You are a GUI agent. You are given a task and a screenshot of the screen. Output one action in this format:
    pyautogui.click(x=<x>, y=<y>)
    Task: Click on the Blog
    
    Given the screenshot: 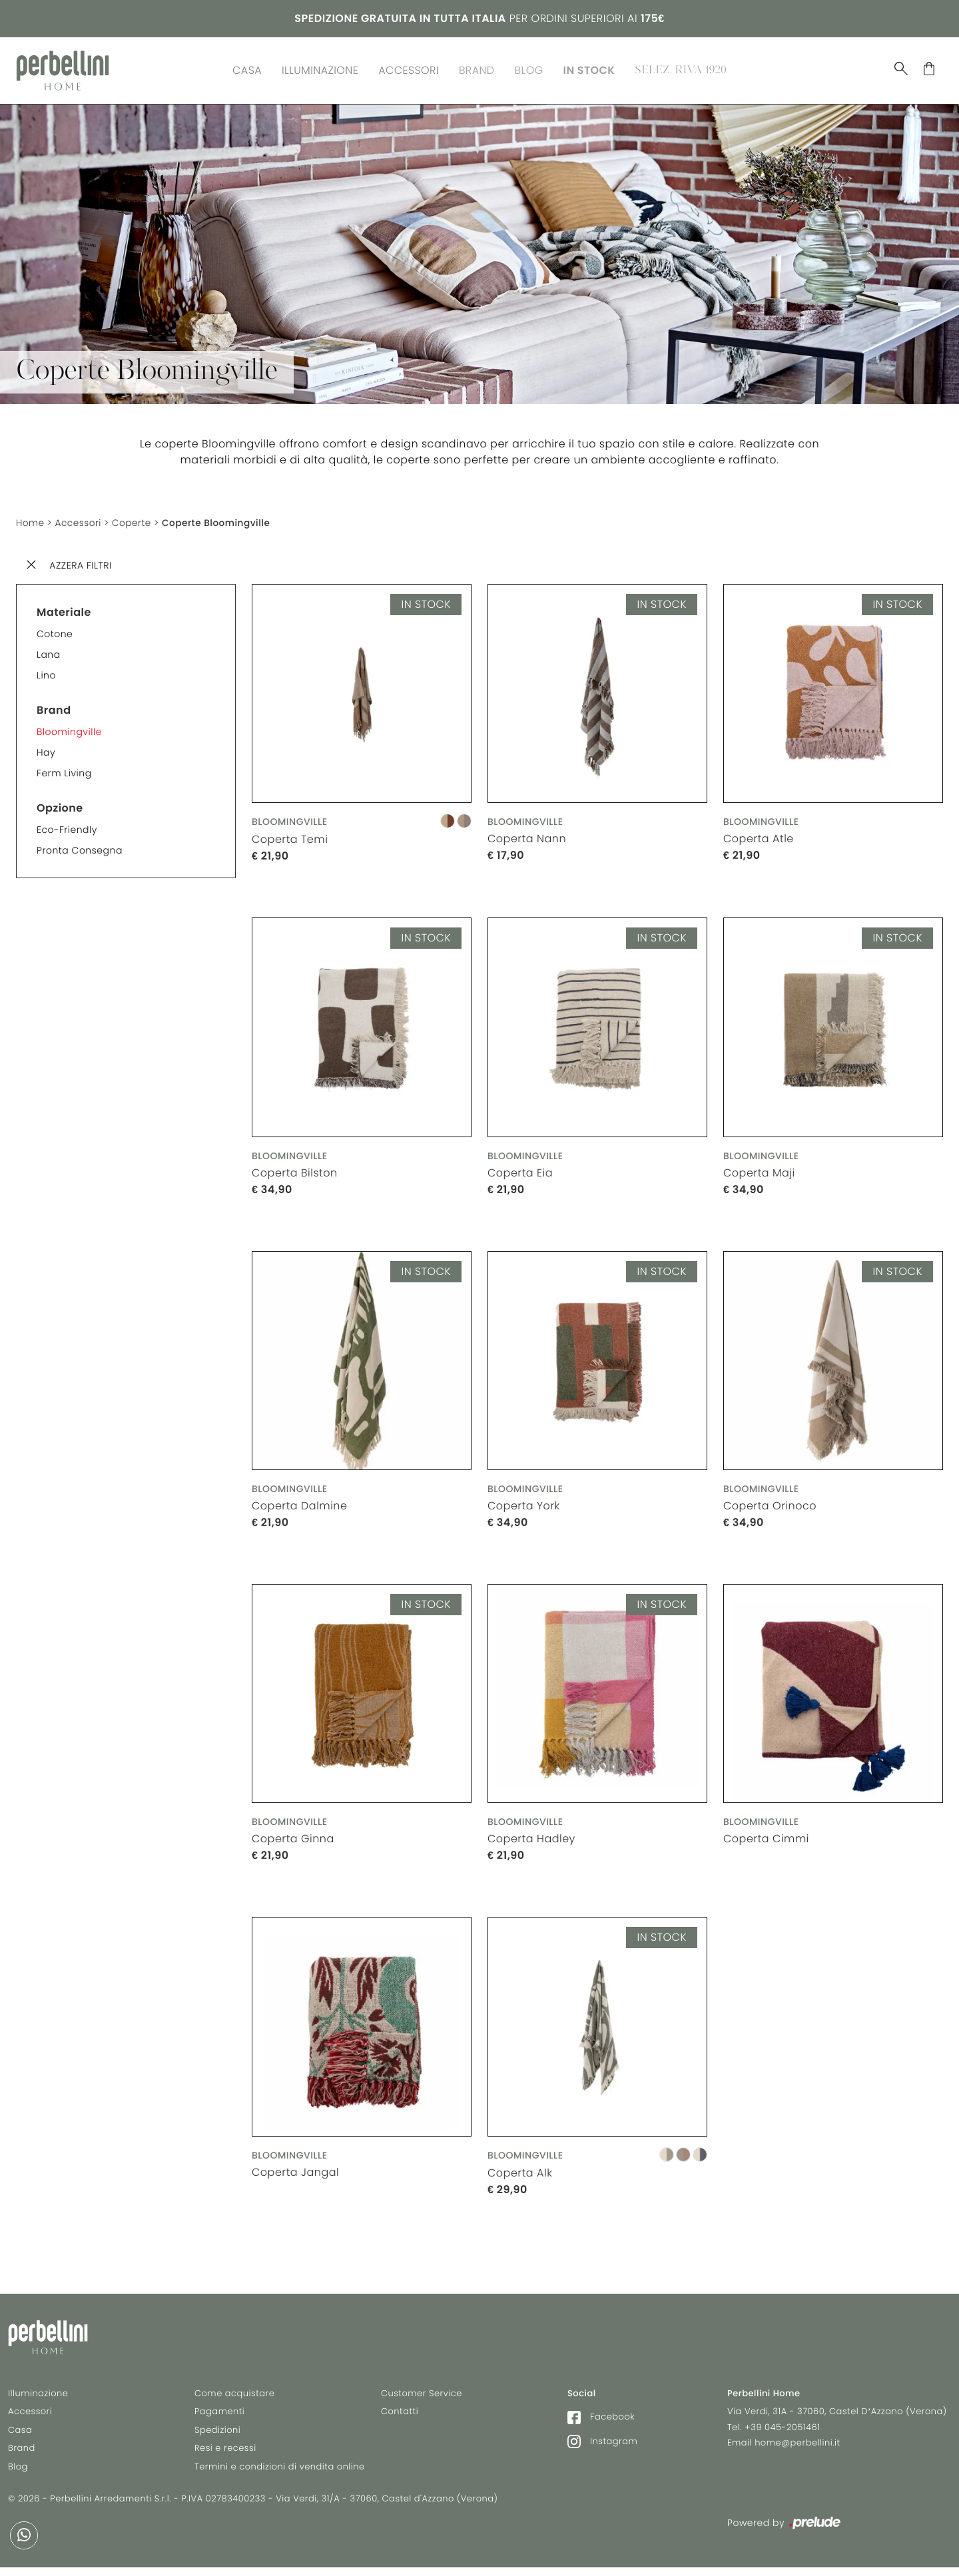 What is the action you would take?
    pyautogui.click(x=529, y=69)
    